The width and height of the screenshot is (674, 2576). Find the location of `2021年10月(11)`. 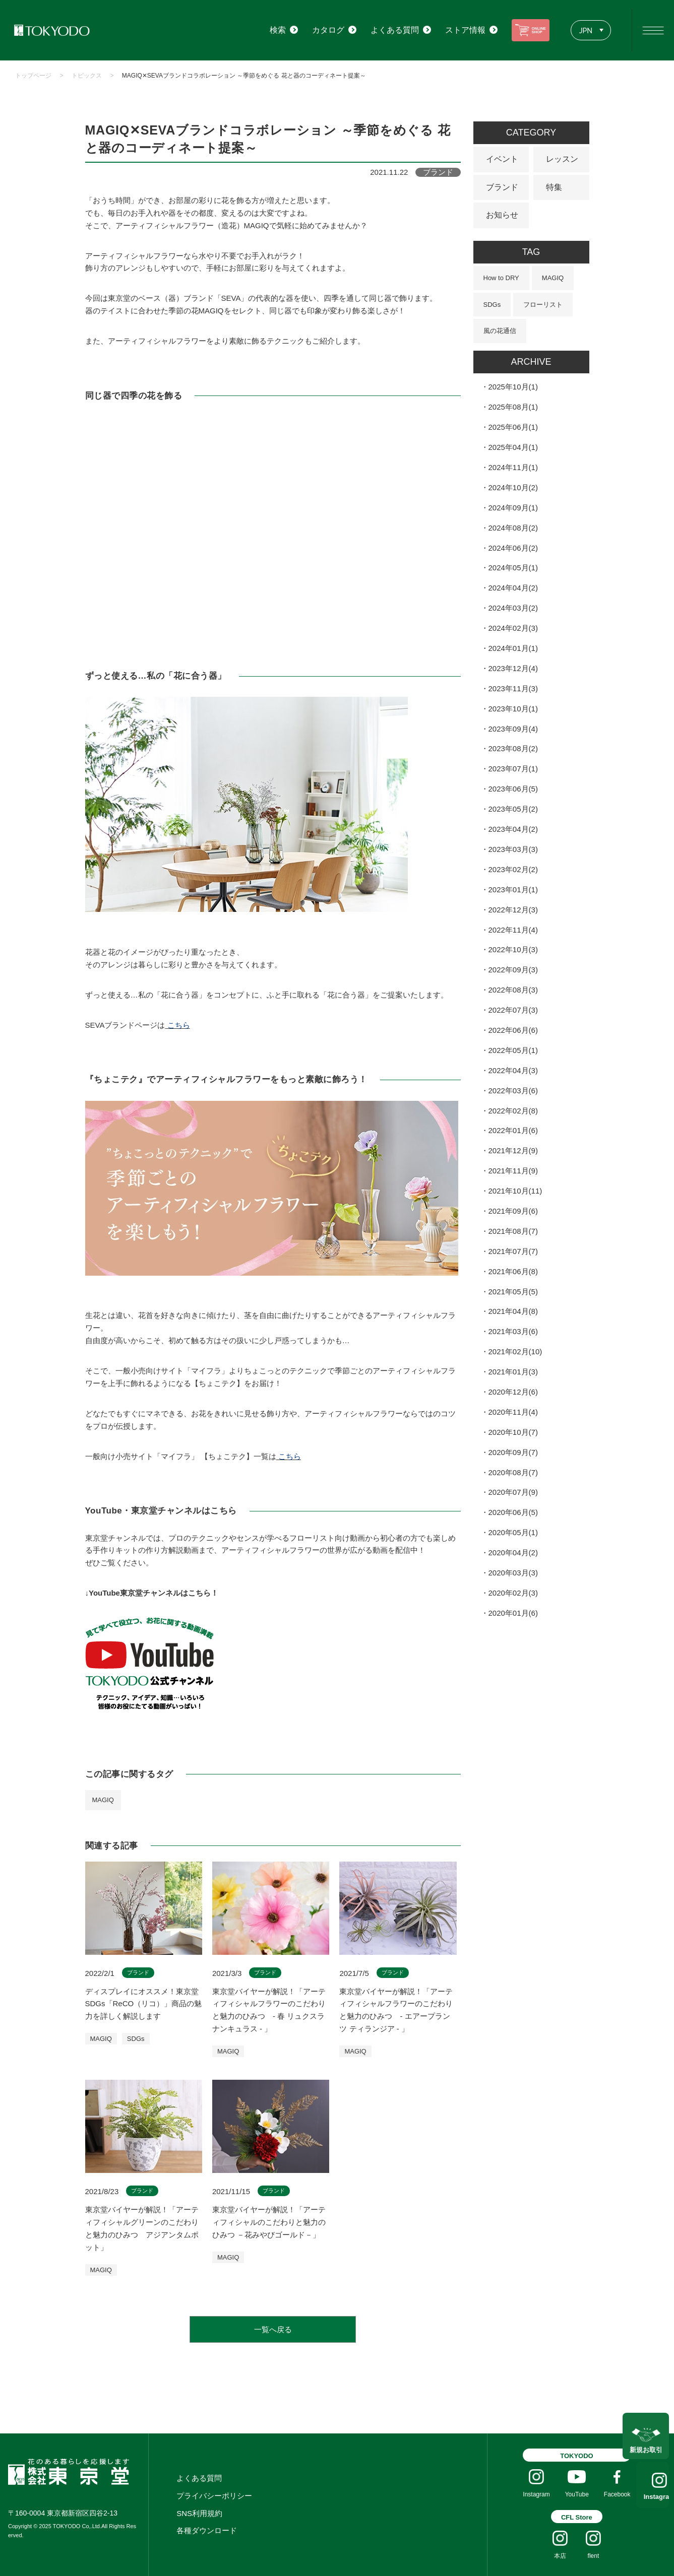

2021年10月(11) is located at coordinates (515, 1190).